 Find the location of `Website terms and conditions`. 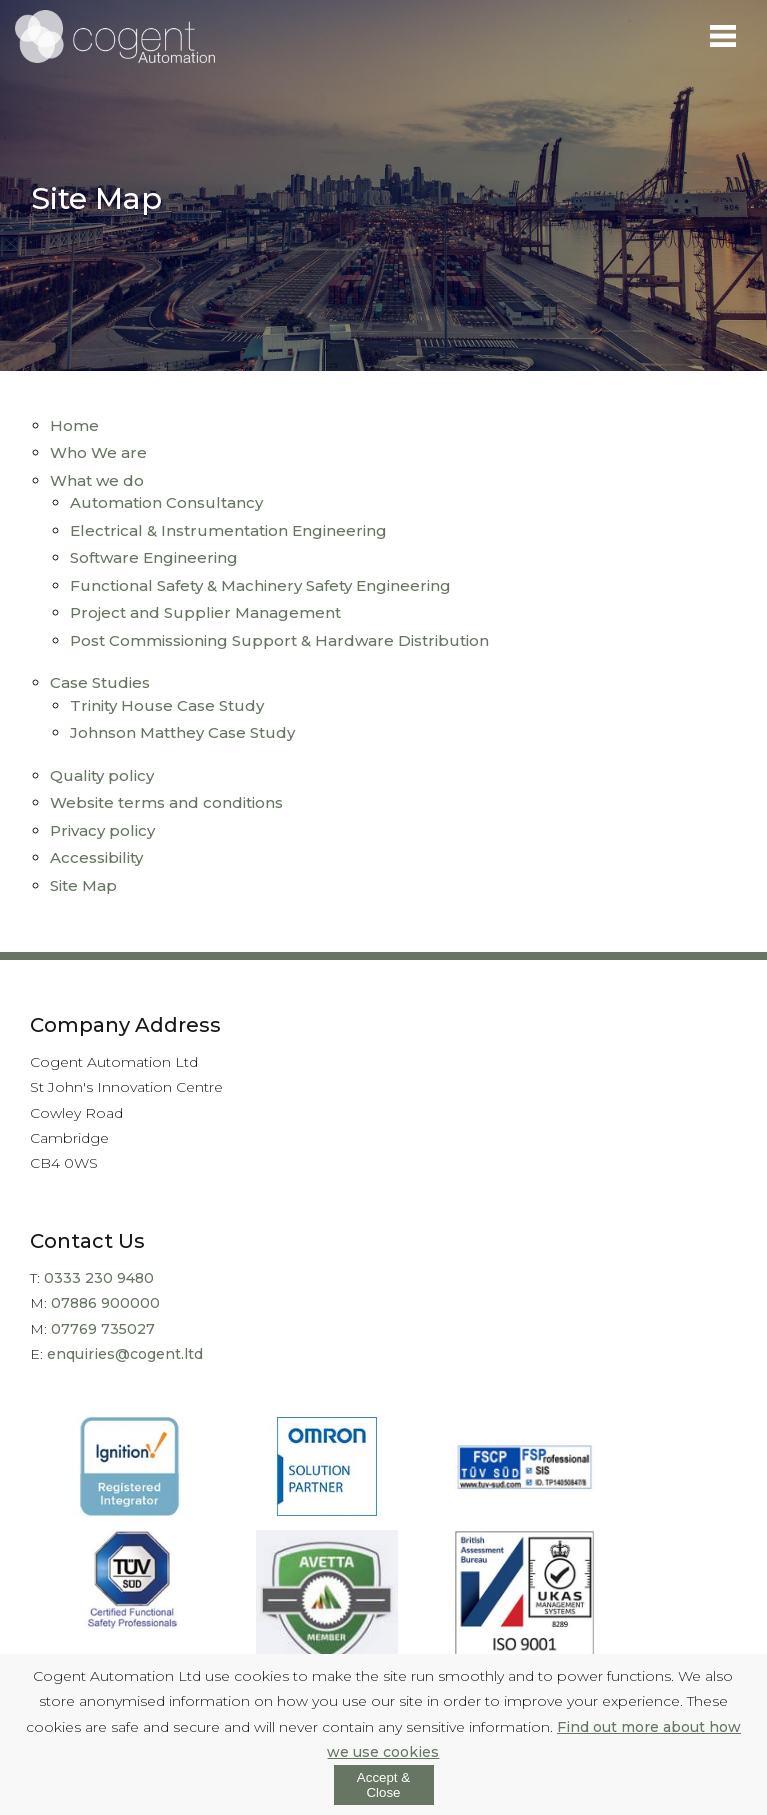

Website terms and conditions is located at coordinates (166, 802).